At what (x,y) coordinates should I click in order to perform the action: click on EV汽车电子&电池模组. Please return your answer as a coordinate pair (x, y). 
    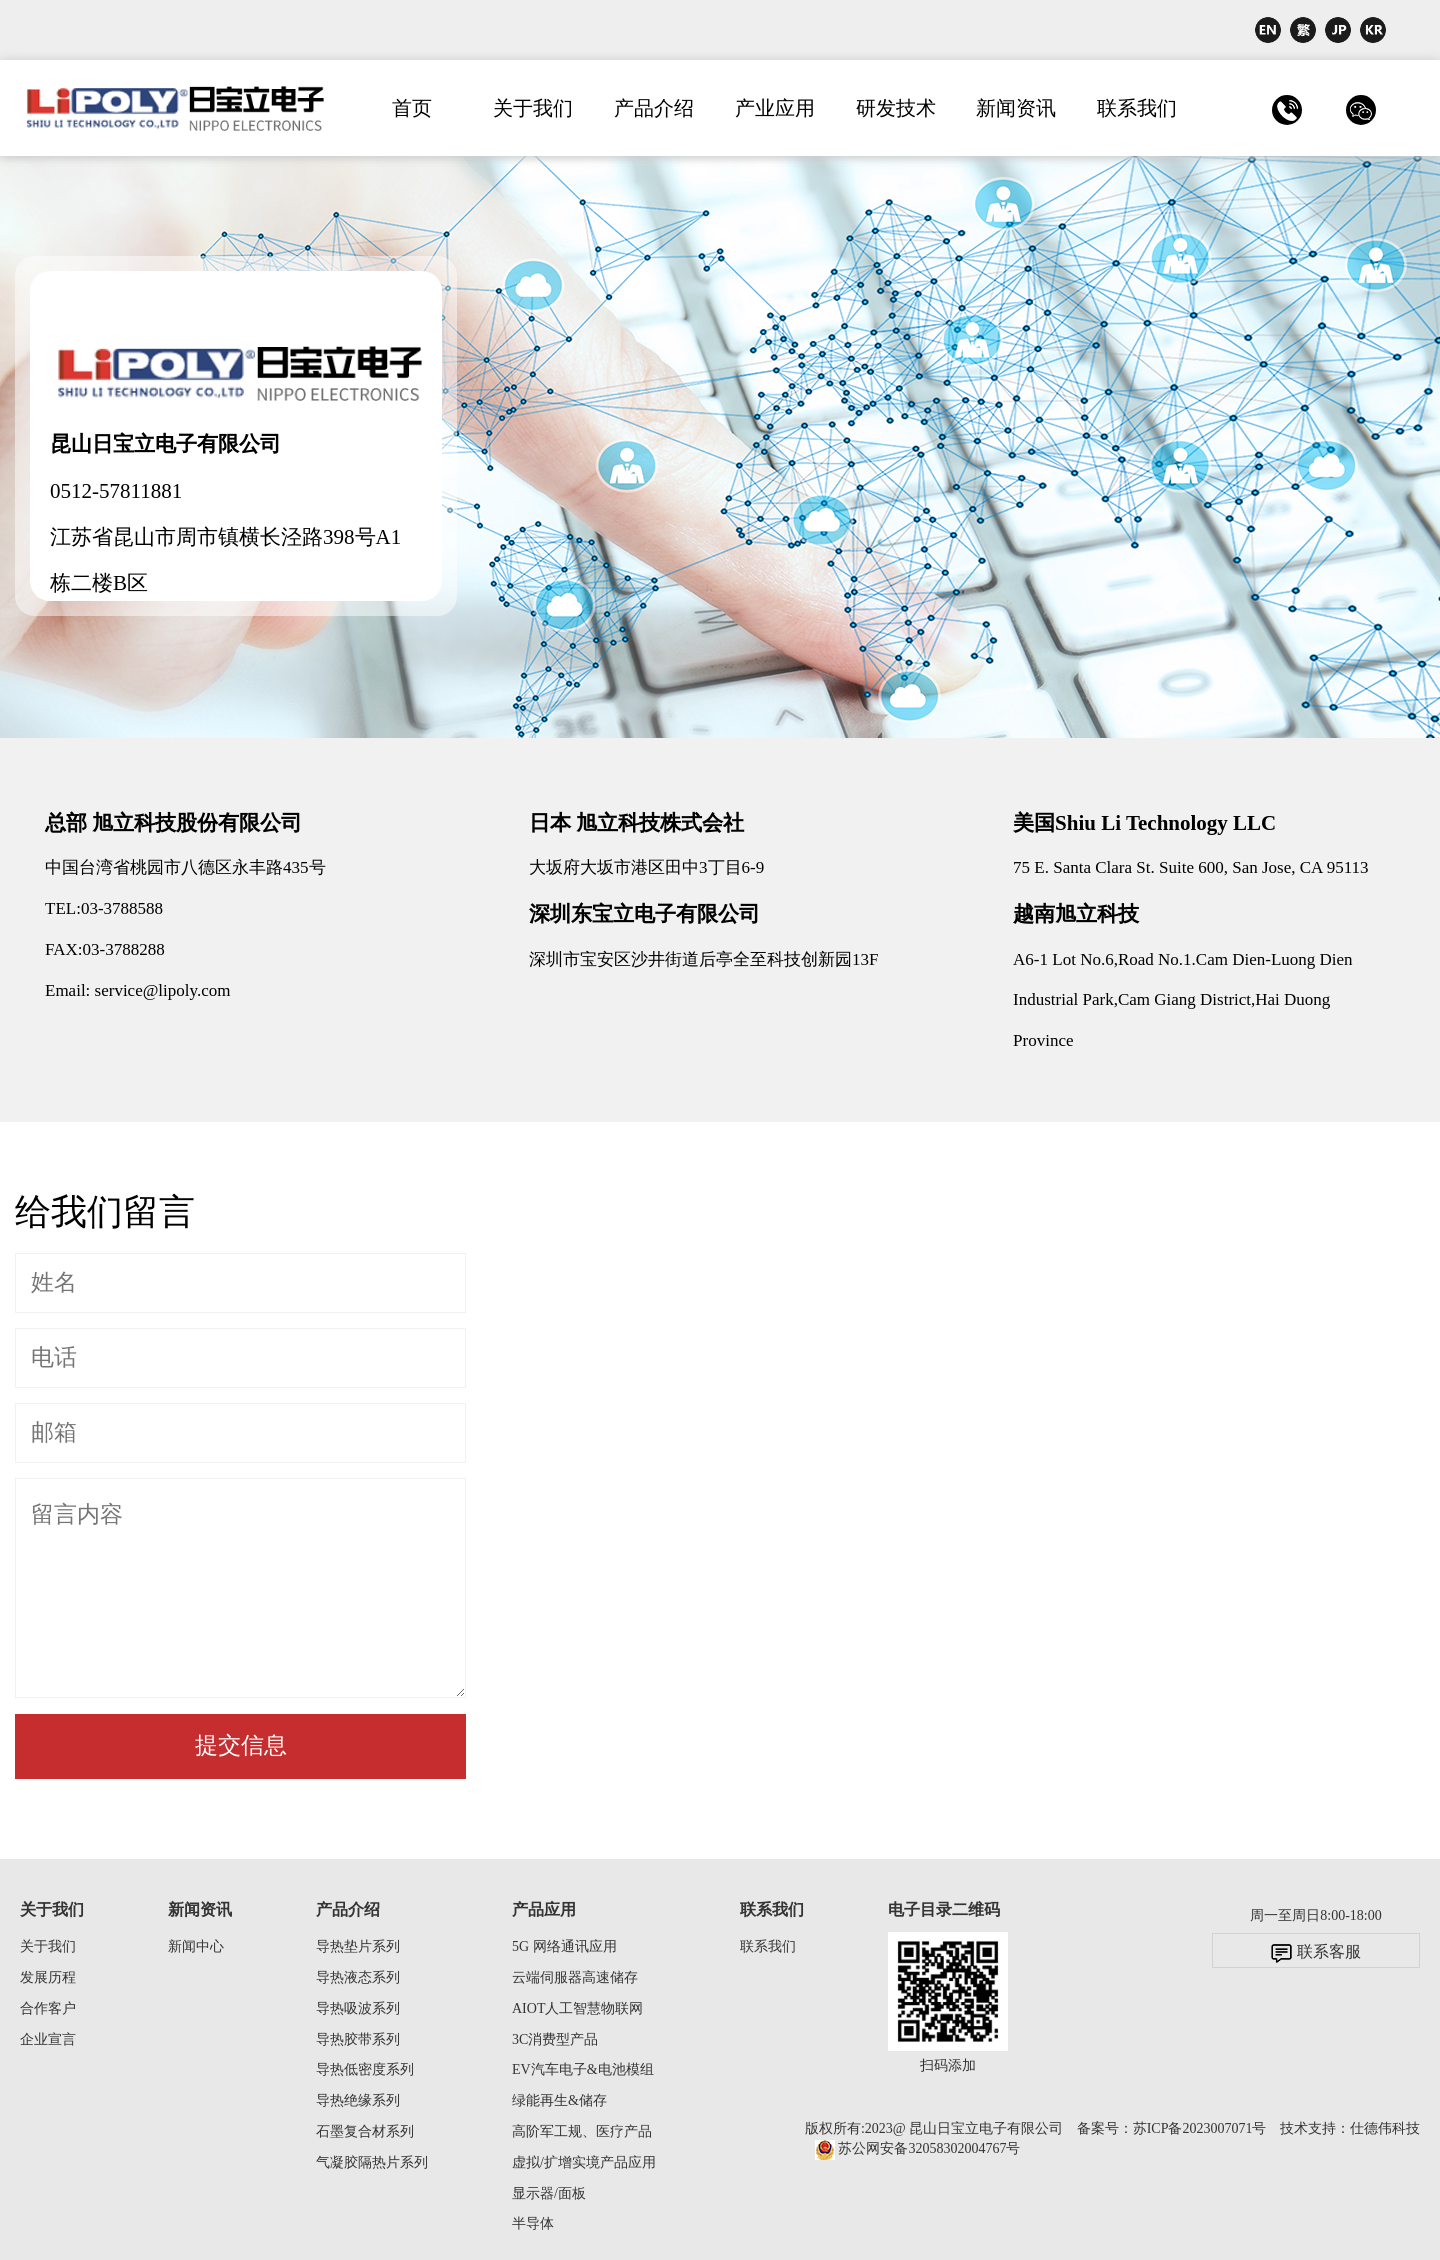
    Looking at the image, I should click on (583, 2069).